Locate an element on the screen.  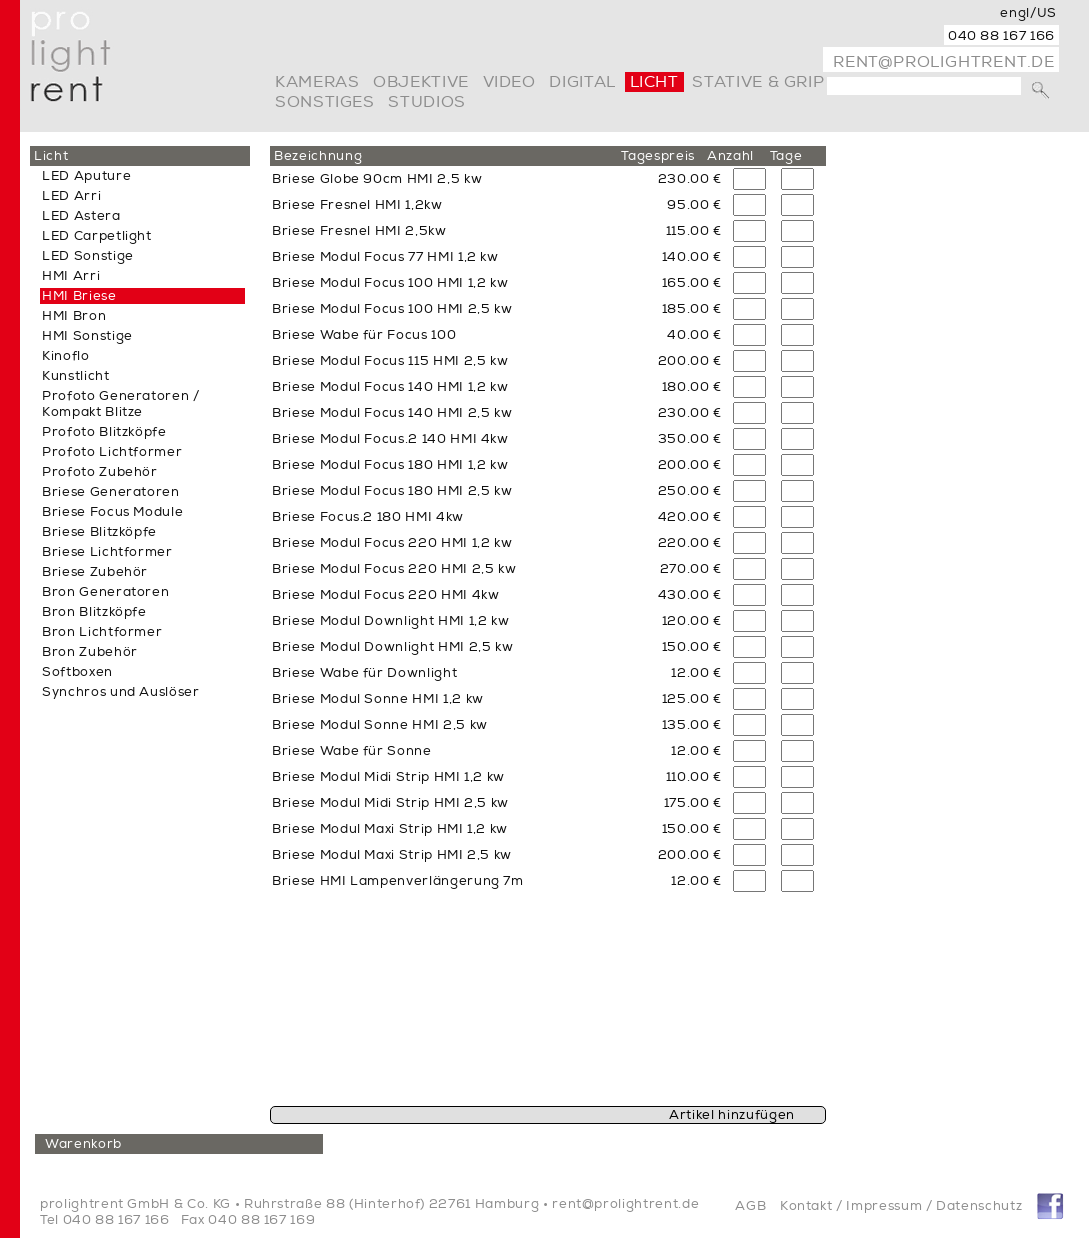
Briese Wabe für Downlight is located at coordinates (364, 673).